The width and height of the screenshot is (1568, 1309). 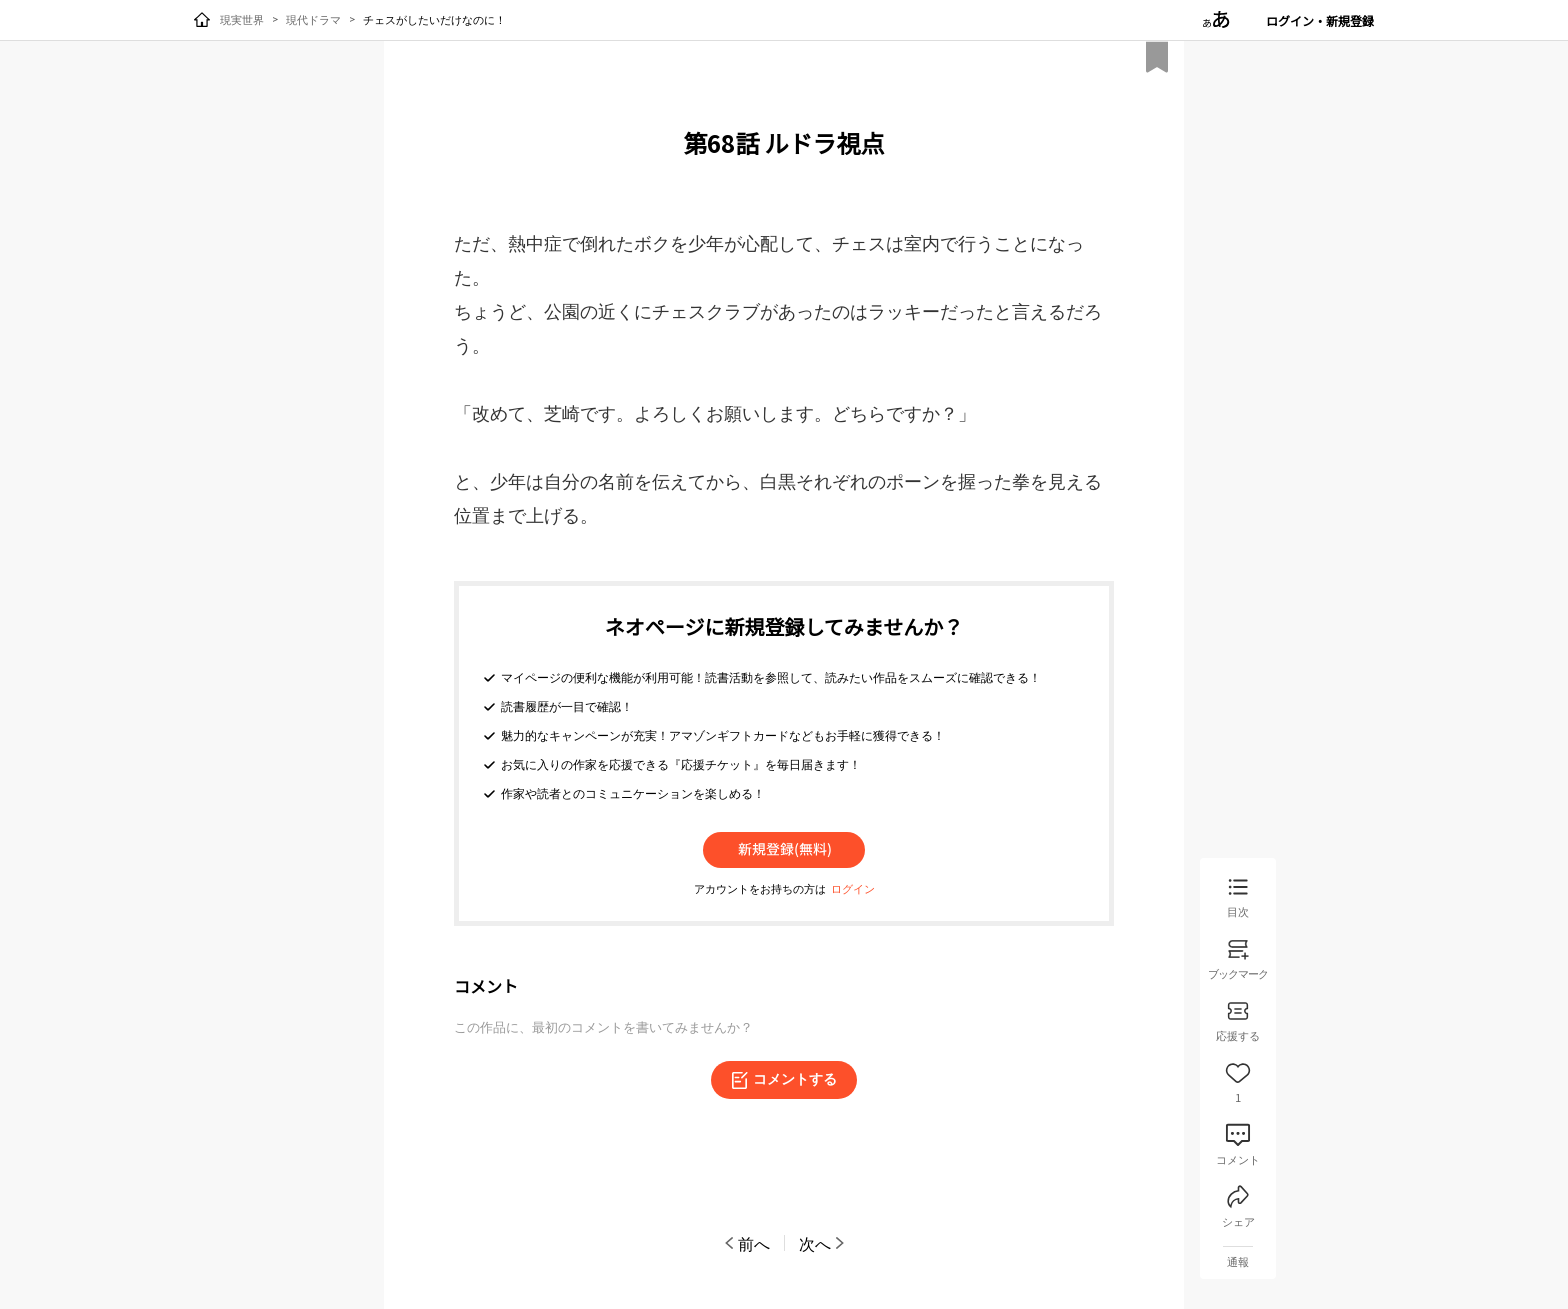 What do you see at coordinates (486, 986) in the screenshot?
I see `コメント` at bounding box center [486, 986].